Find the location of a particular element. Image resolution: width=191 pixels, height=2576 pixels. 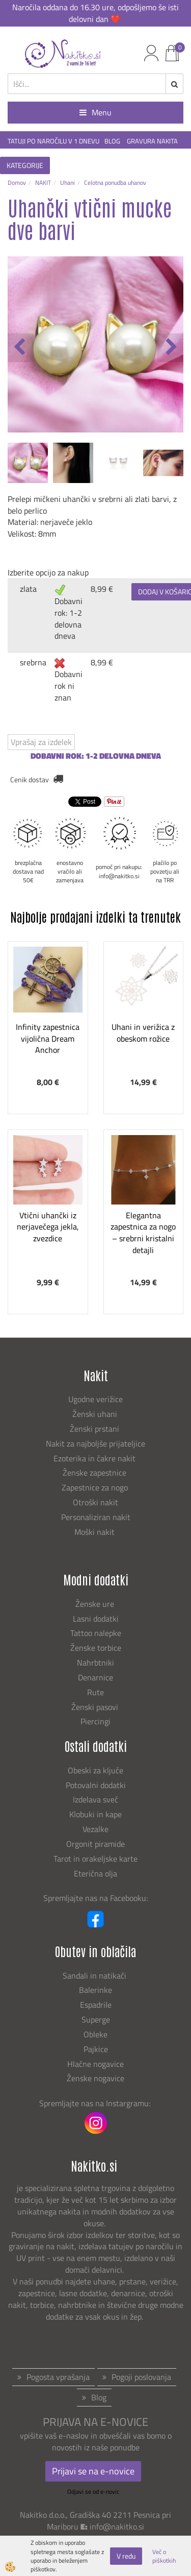

Izdelava sveč is located at coordinates (95, 1799).